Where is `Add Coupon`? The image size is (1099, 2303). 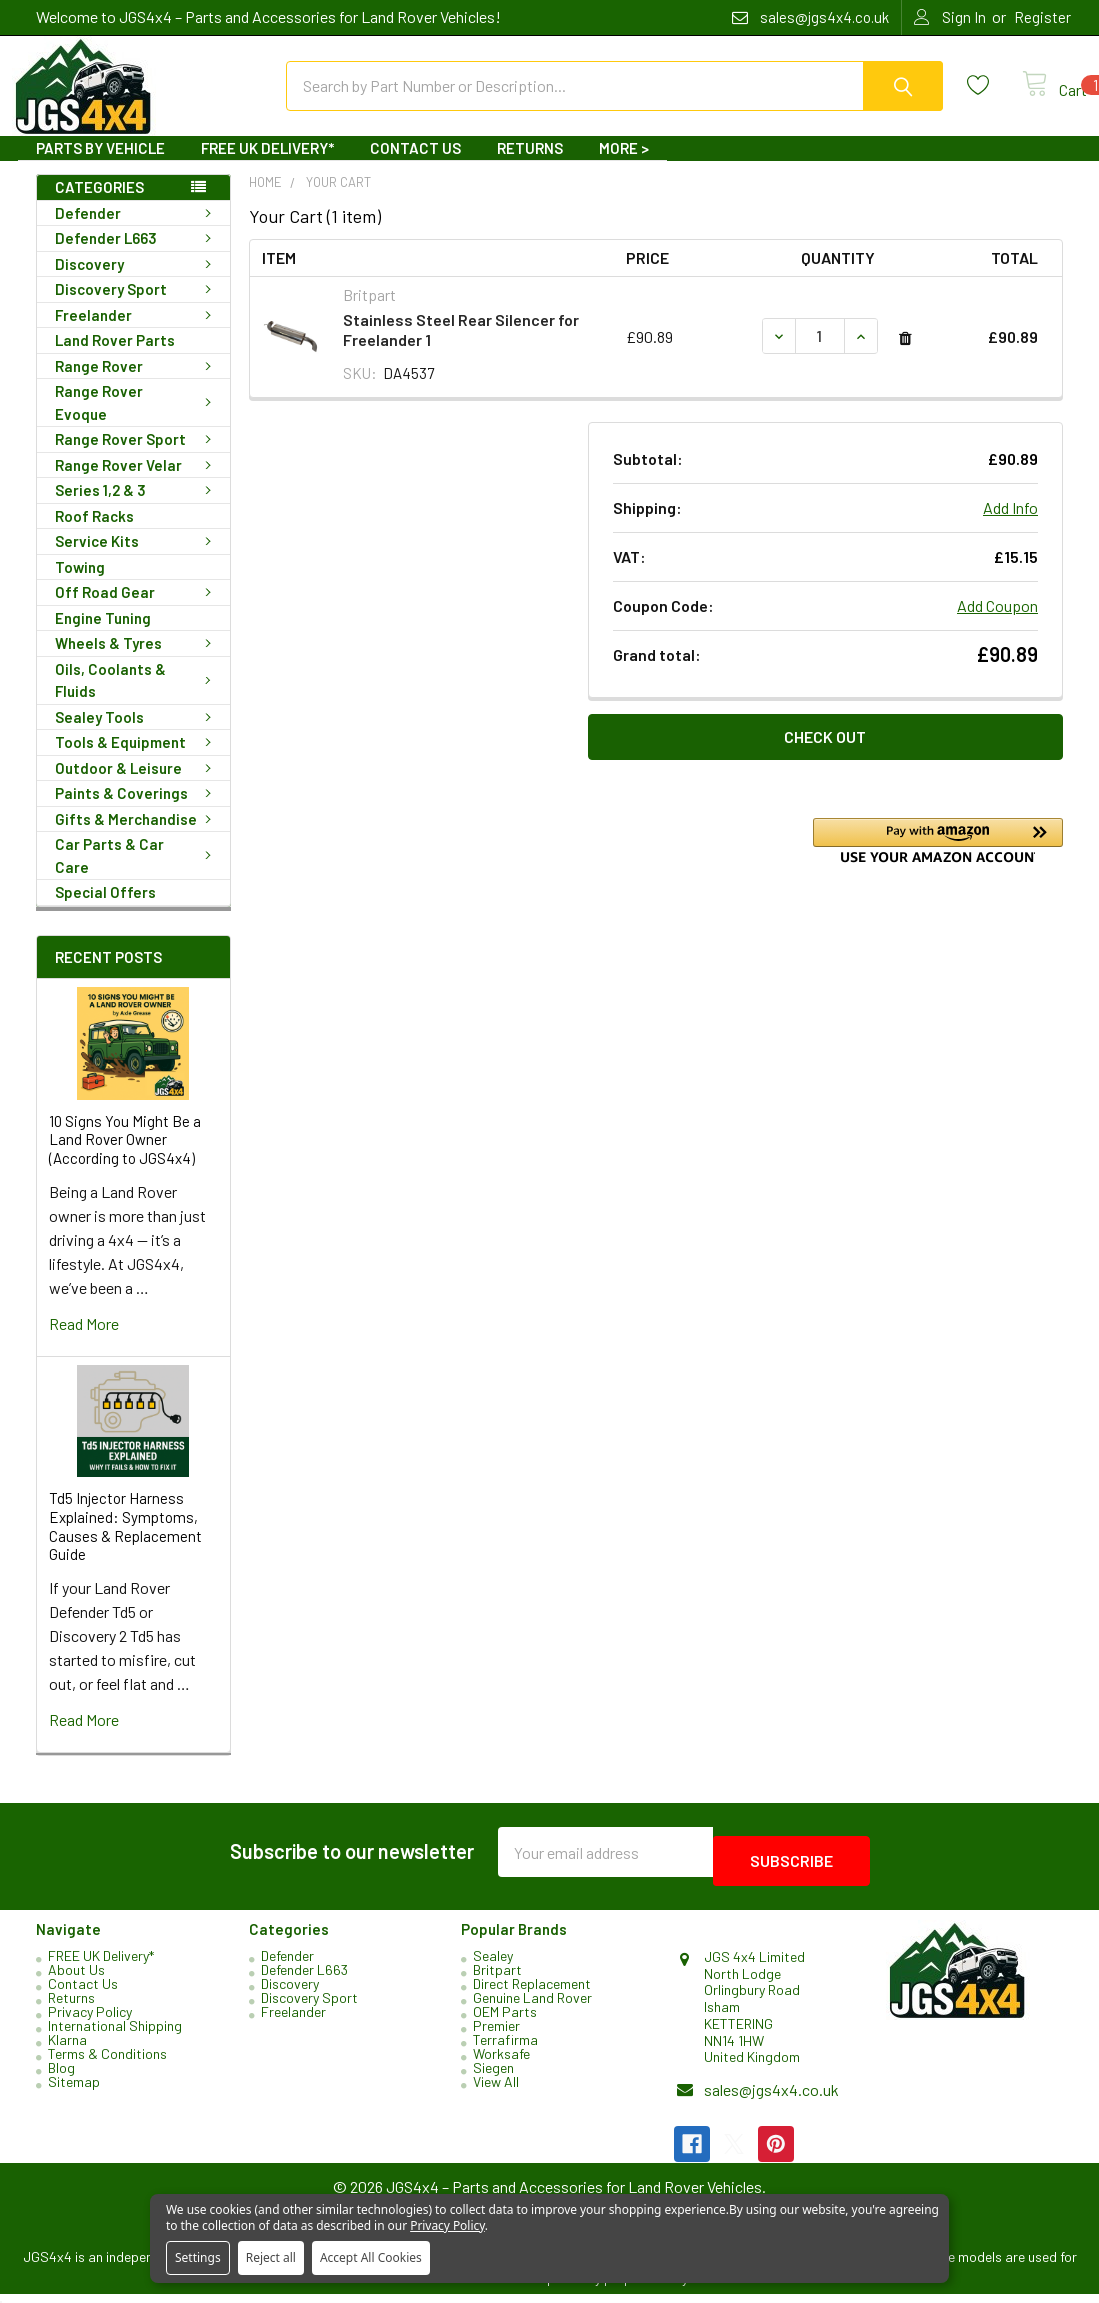
Add Coupon is located at coordinates (997, 623).